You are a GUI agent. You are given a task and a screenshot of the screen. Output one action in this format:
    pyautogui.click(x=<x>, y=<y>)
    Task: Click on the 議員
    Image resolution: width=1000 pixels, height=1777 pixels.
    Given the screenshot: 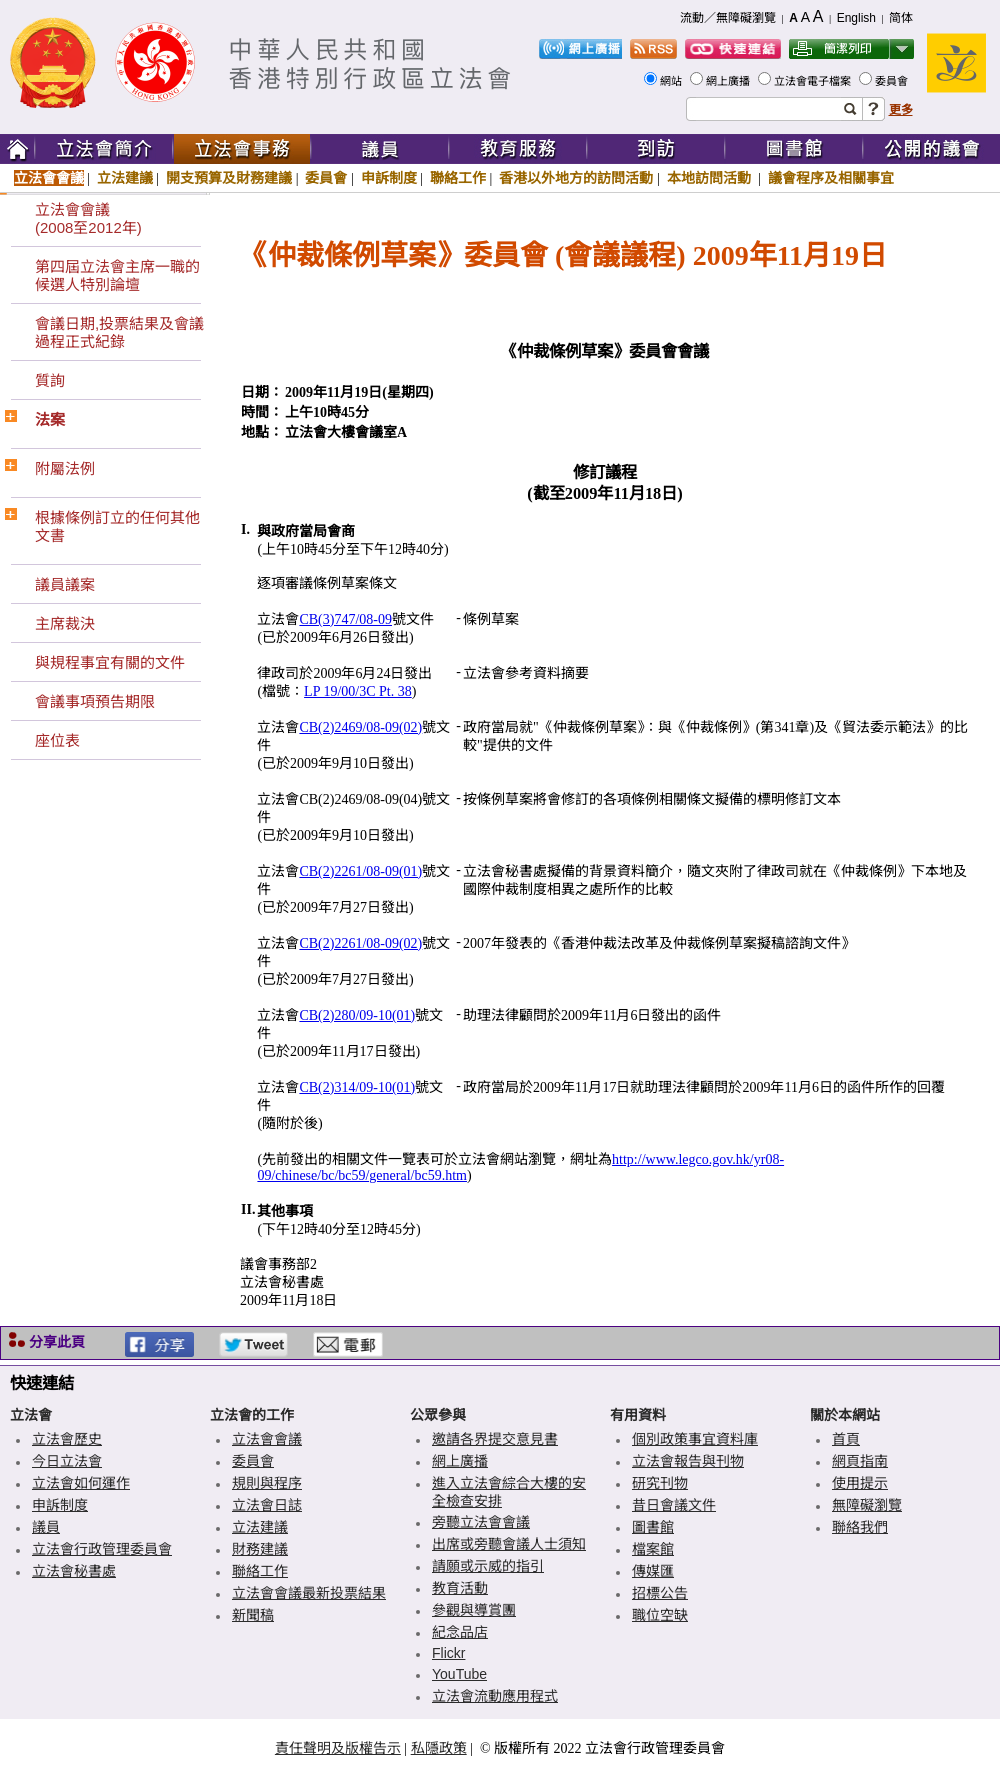 What is the action you would take?
    pyautogui.click(x=46, y=1527)
    